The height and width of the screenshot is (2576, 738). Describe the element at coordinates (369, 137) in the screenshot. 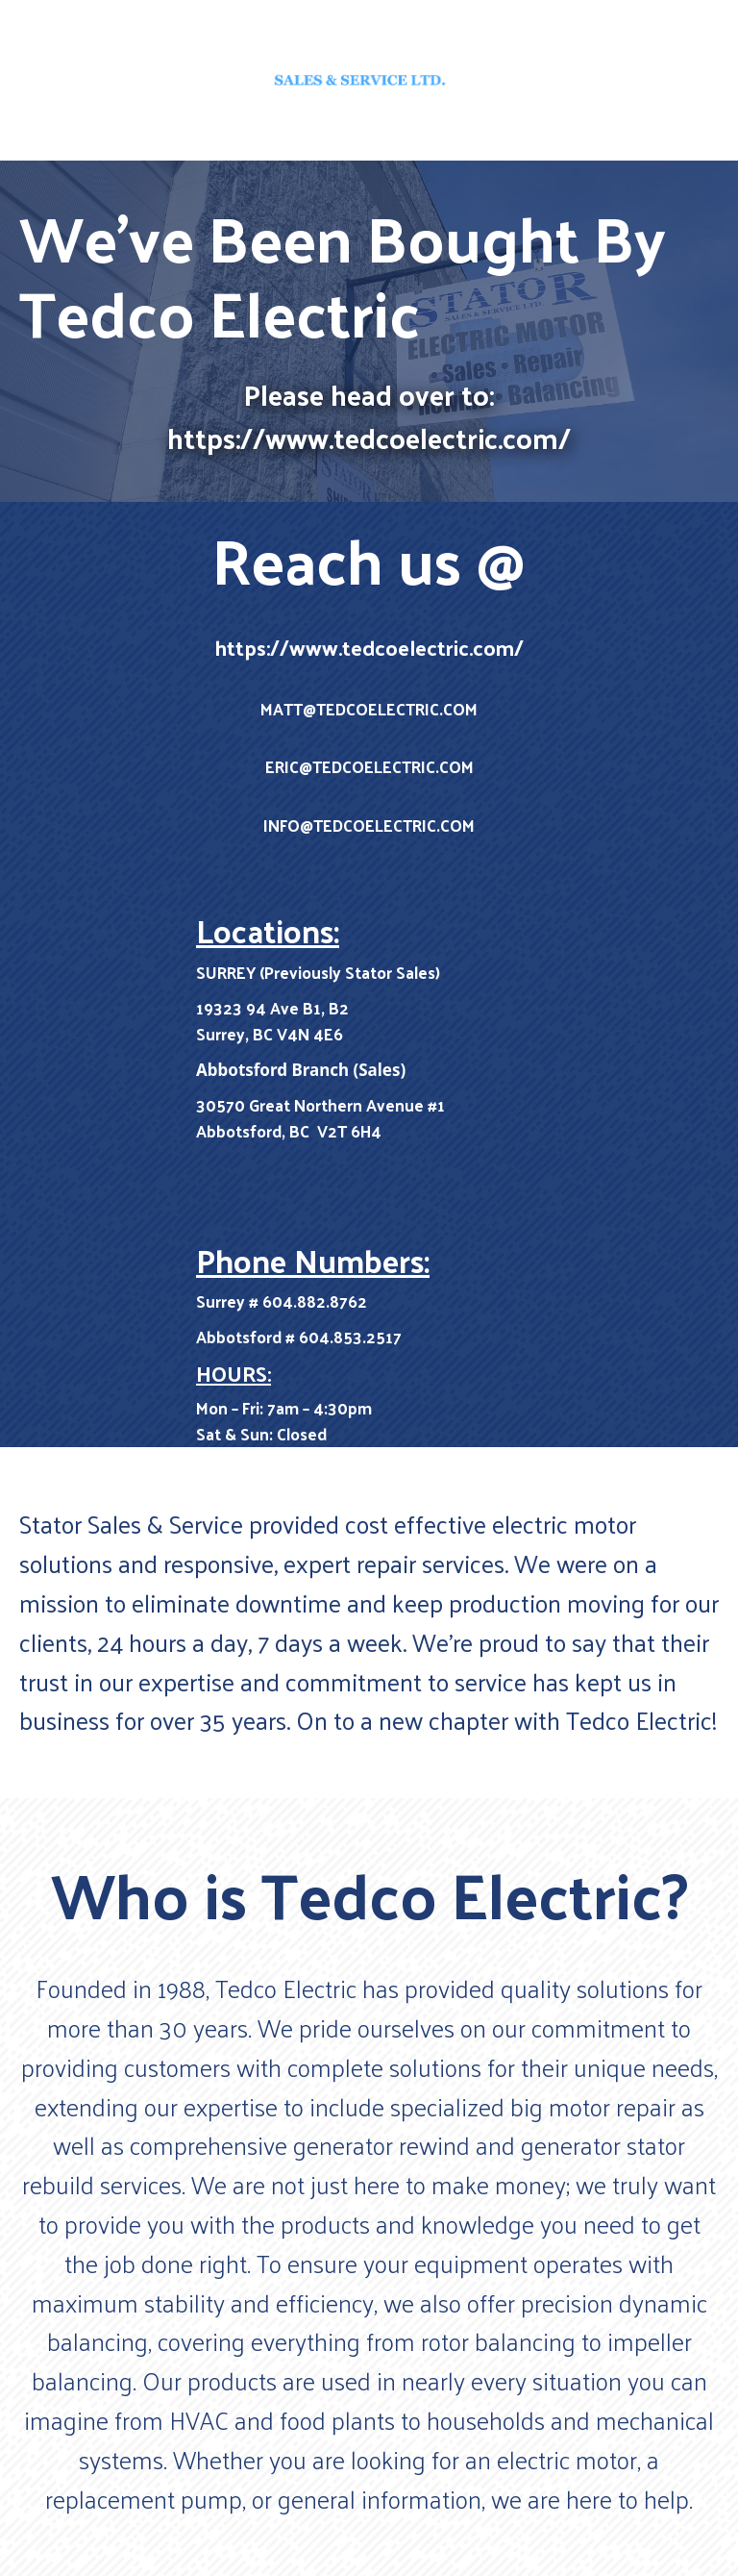

I see `Home` at that location.